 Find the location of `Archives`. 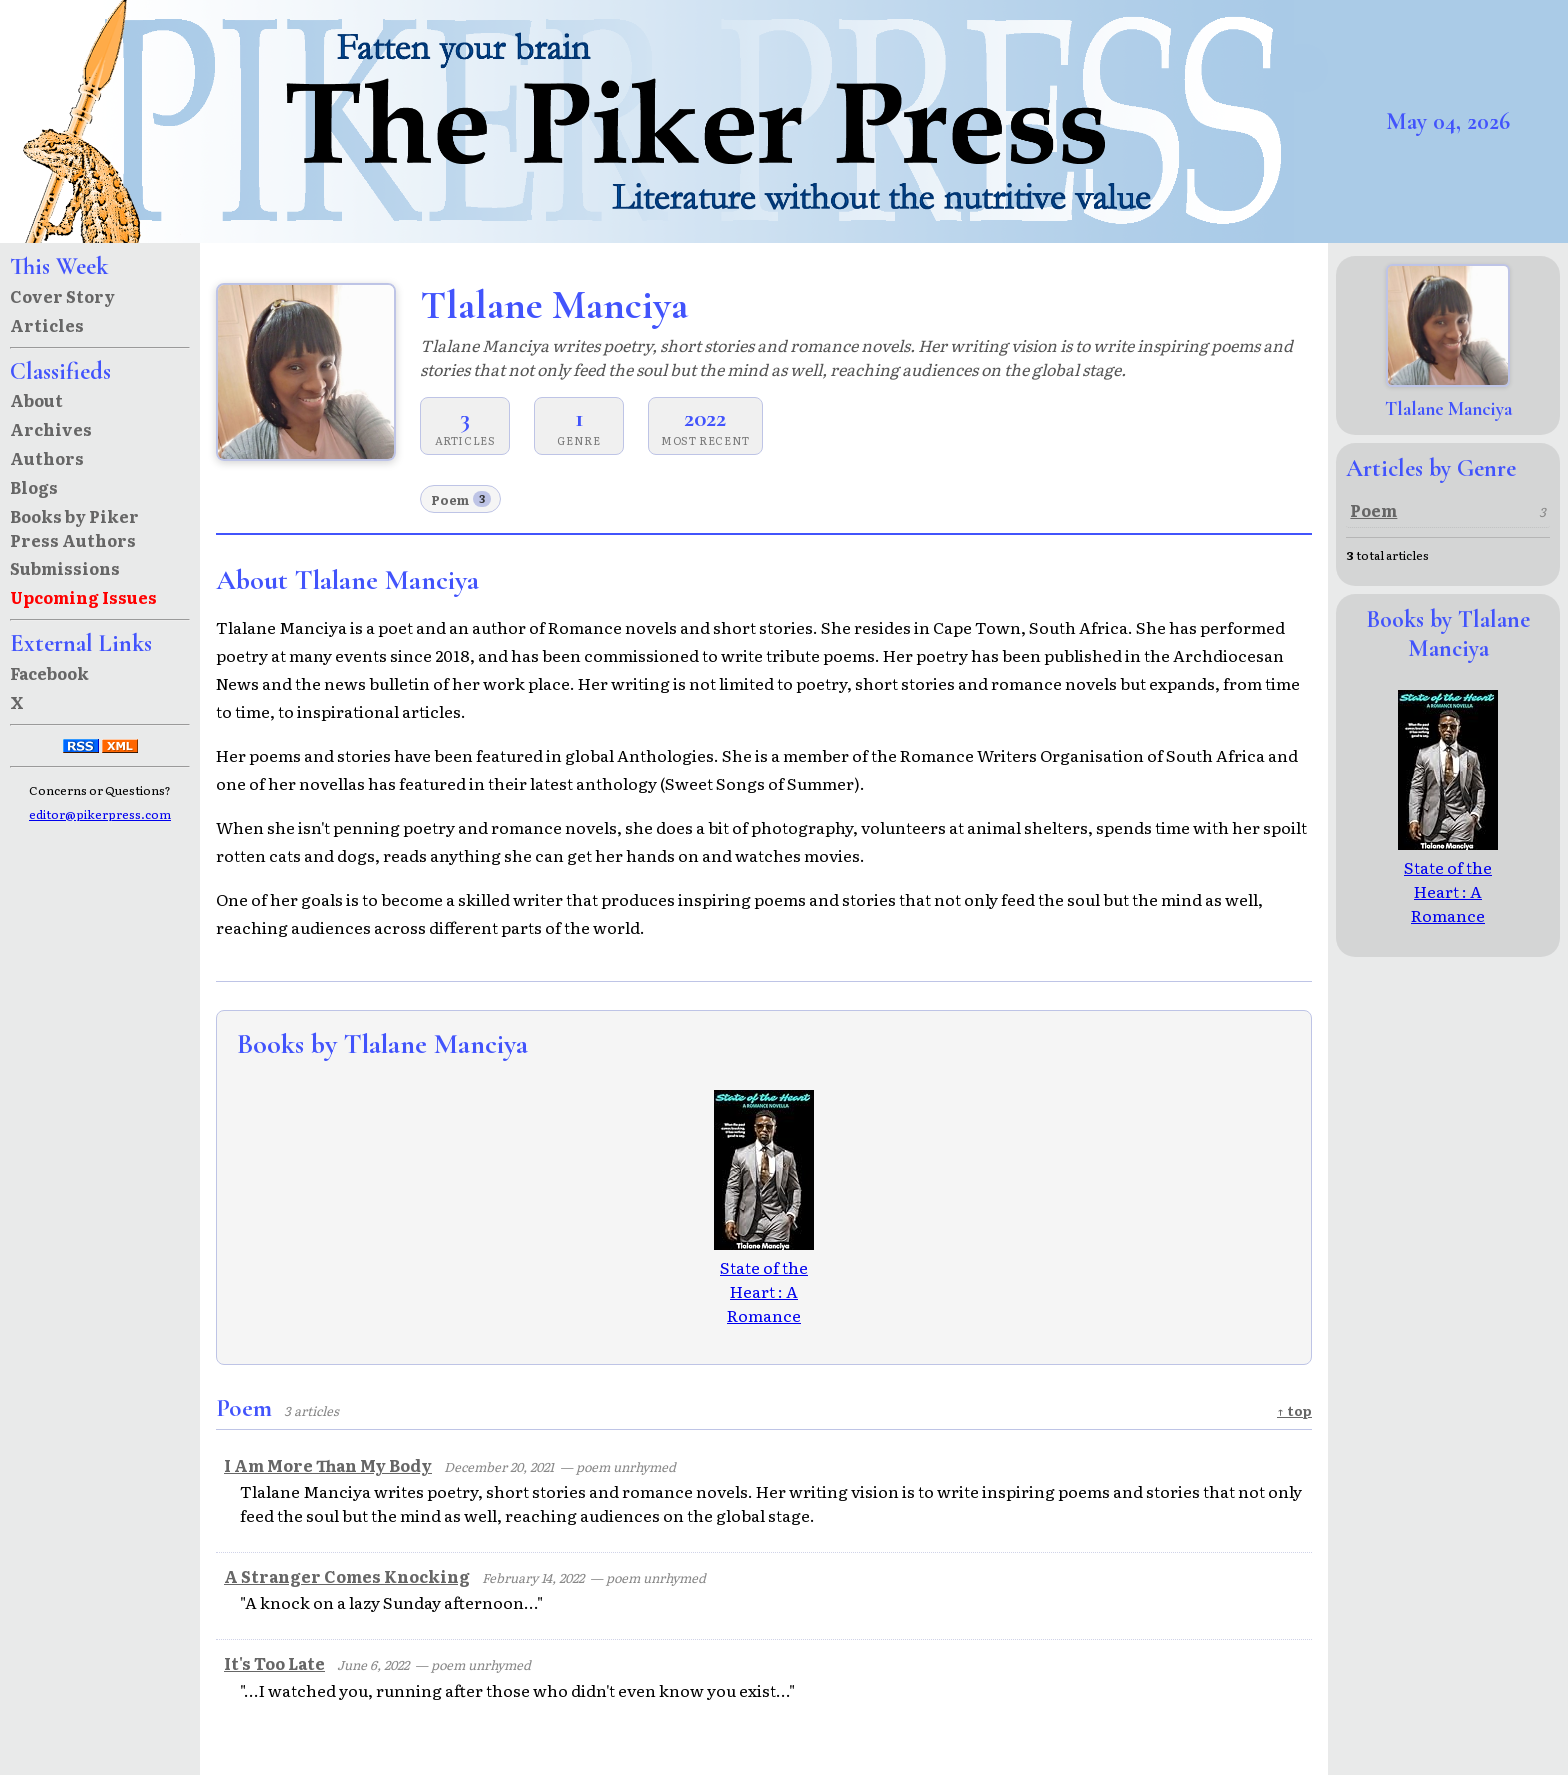

Archives is located at coordinates (51, 429).